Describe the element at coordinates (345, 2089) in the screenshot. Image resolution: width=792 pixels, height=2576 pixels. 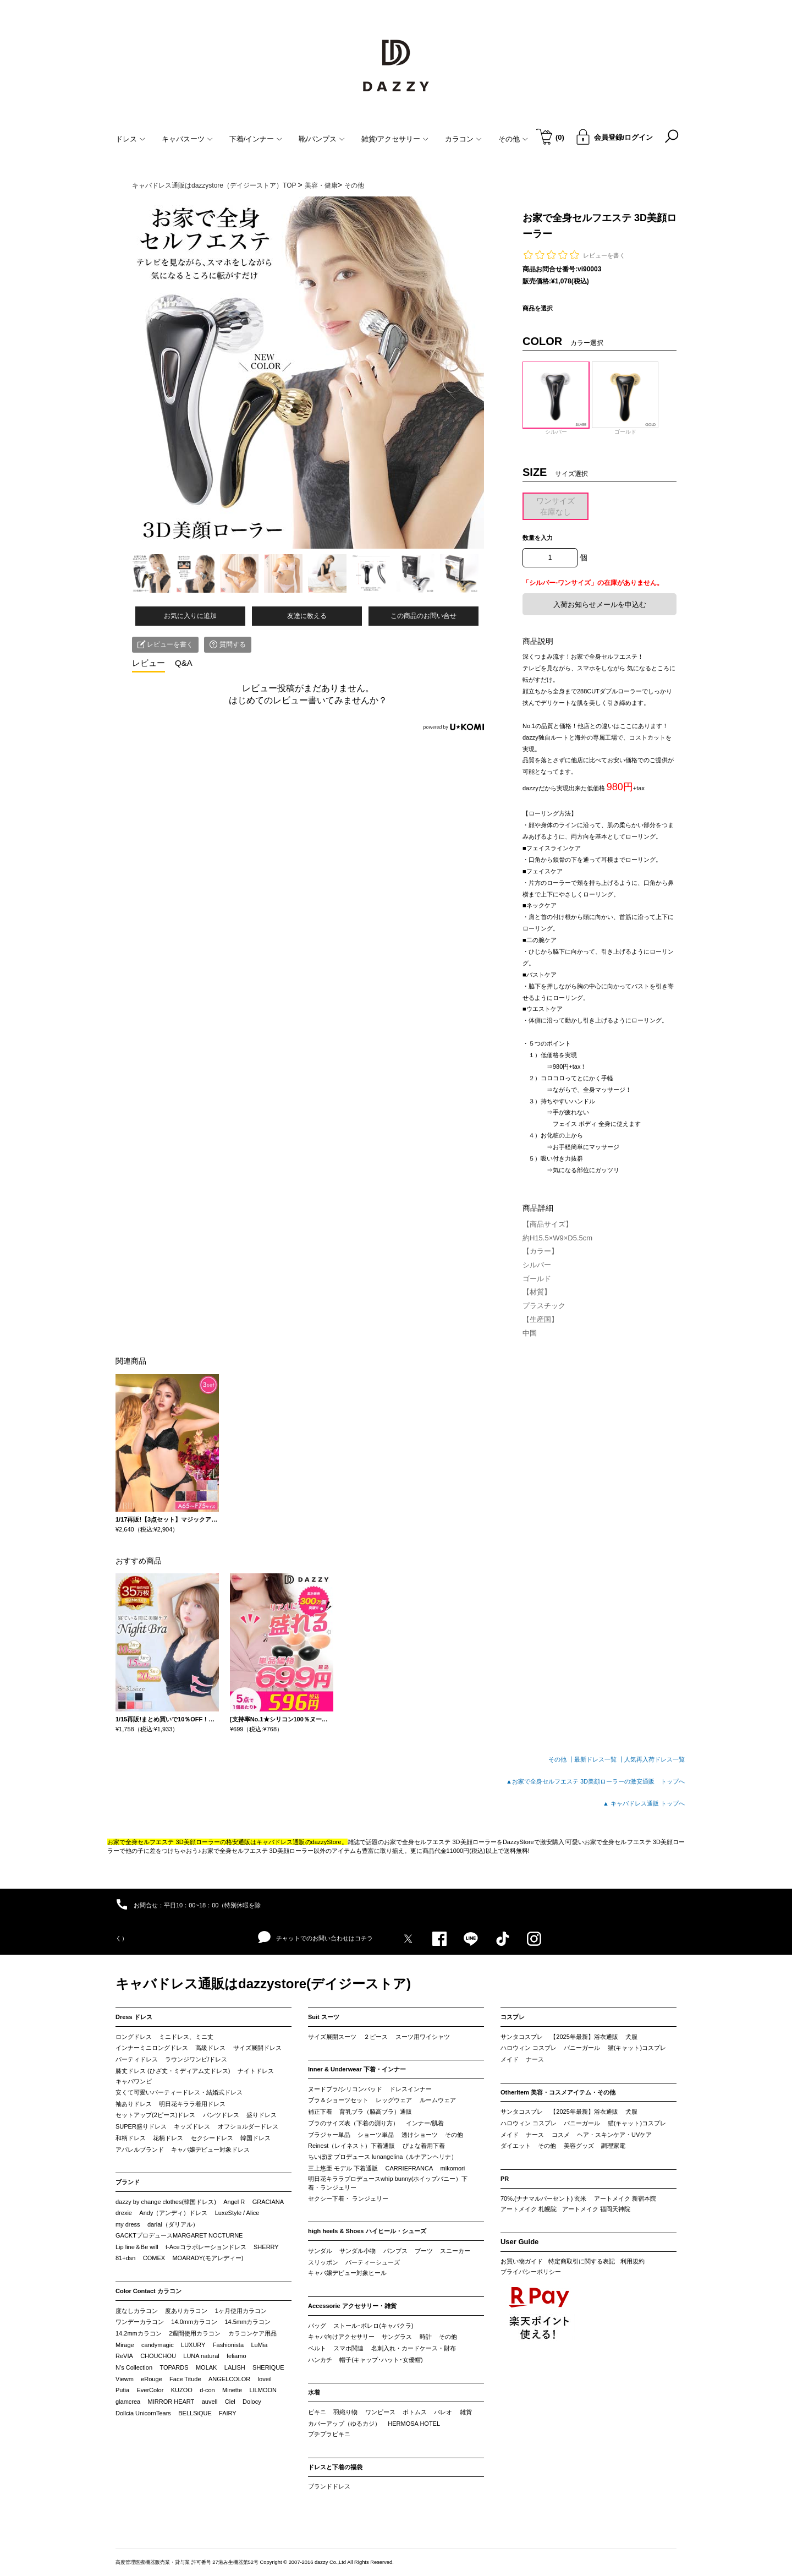
I see `ヌードブラ/シリコンパッド` at that location.